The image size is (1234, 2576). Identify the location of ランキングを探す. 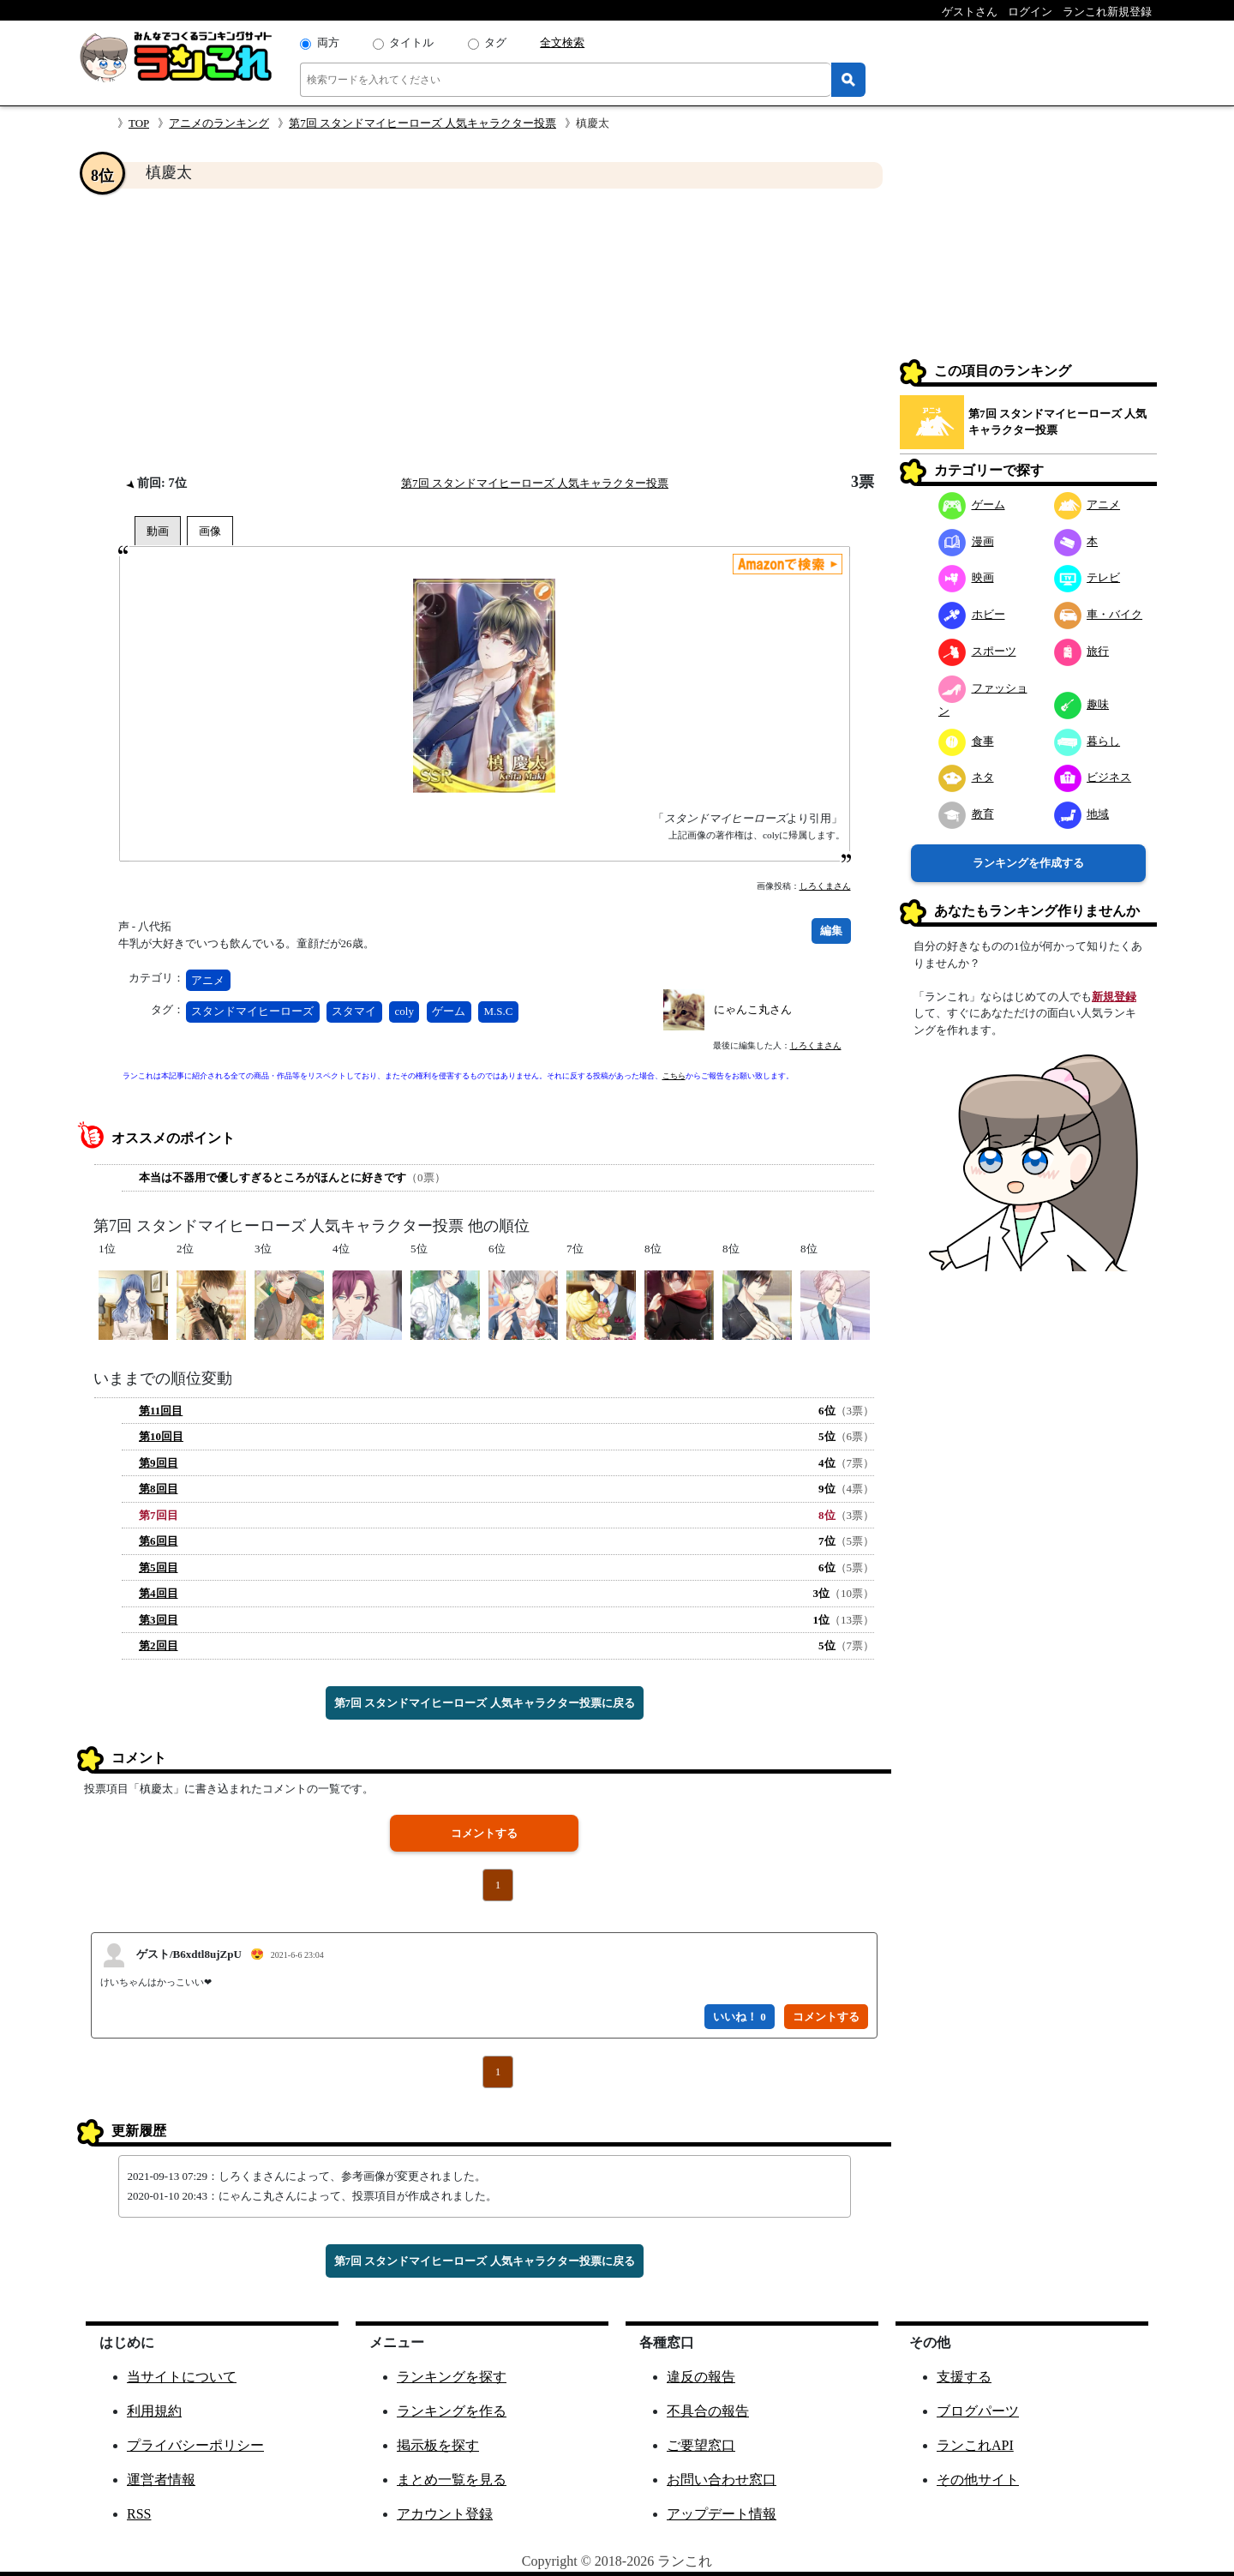
(451, 2376).